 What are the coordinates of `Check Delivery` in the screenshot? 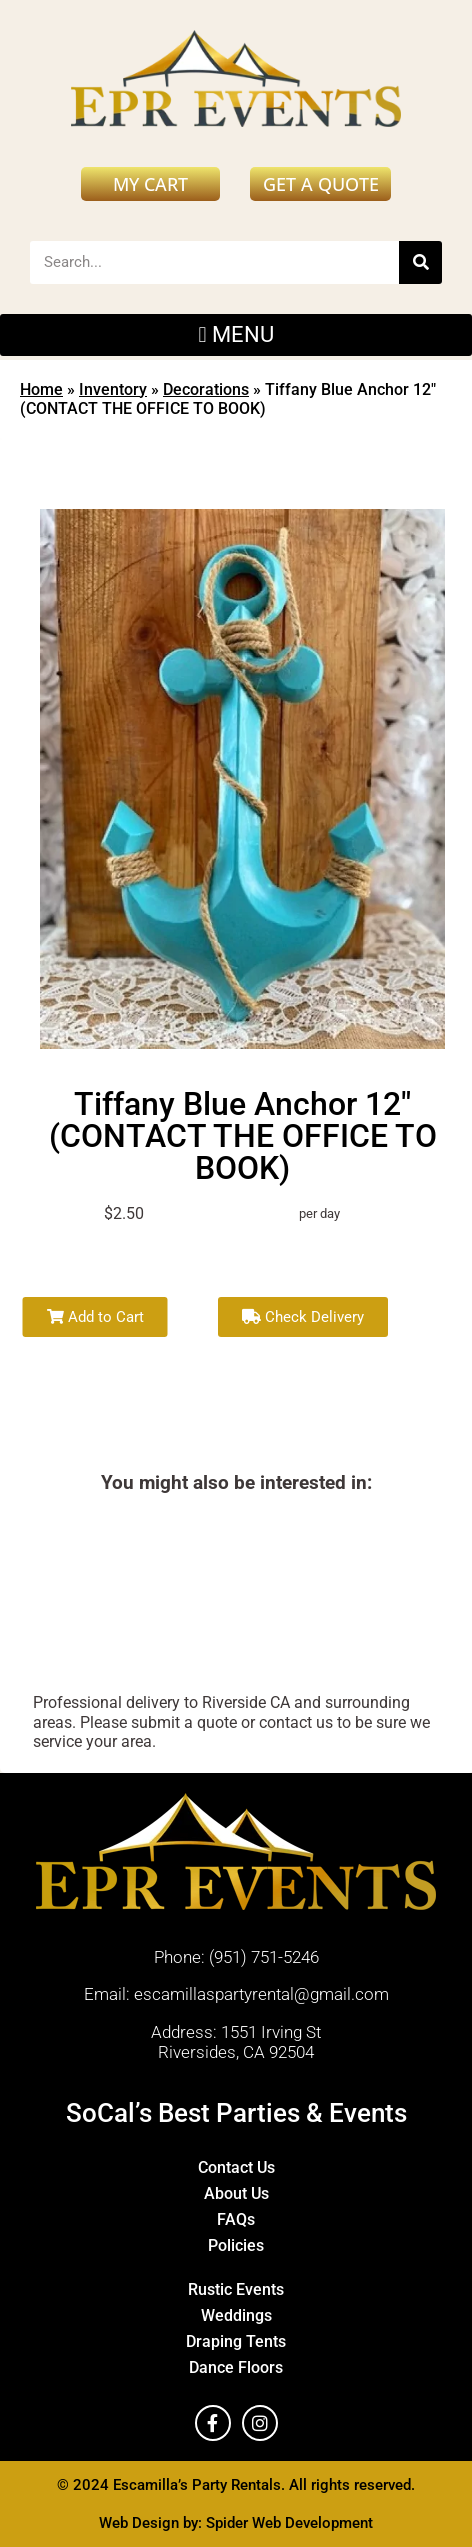 It's located at (303, 1317).